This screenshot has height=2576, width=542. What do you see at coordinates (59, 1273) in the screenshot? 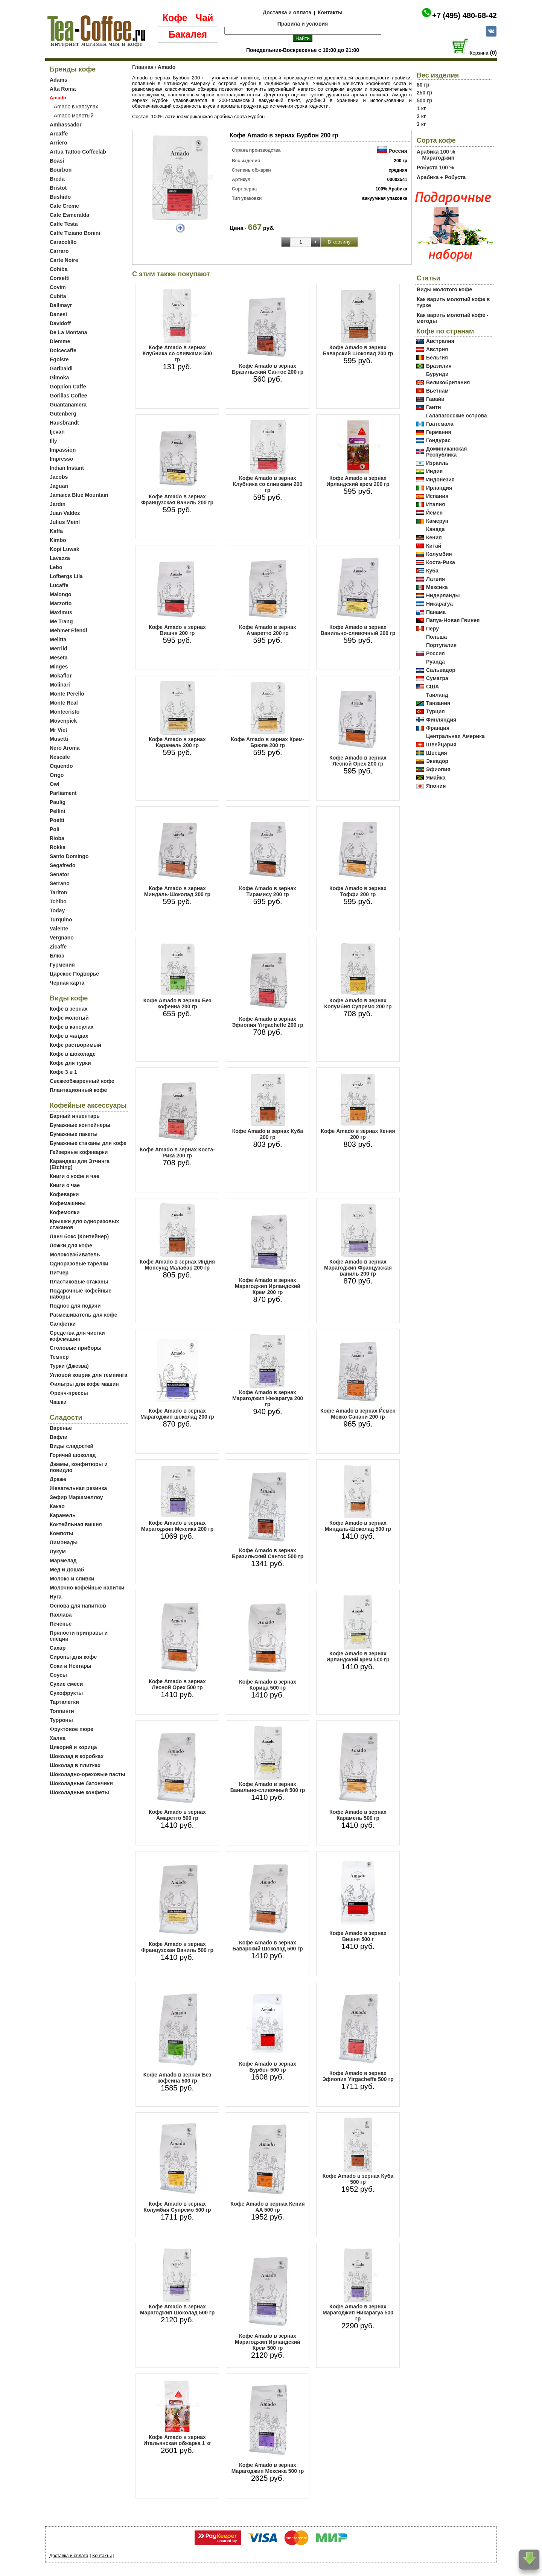
I see `Питчер` at bounding box center [59, 1273].